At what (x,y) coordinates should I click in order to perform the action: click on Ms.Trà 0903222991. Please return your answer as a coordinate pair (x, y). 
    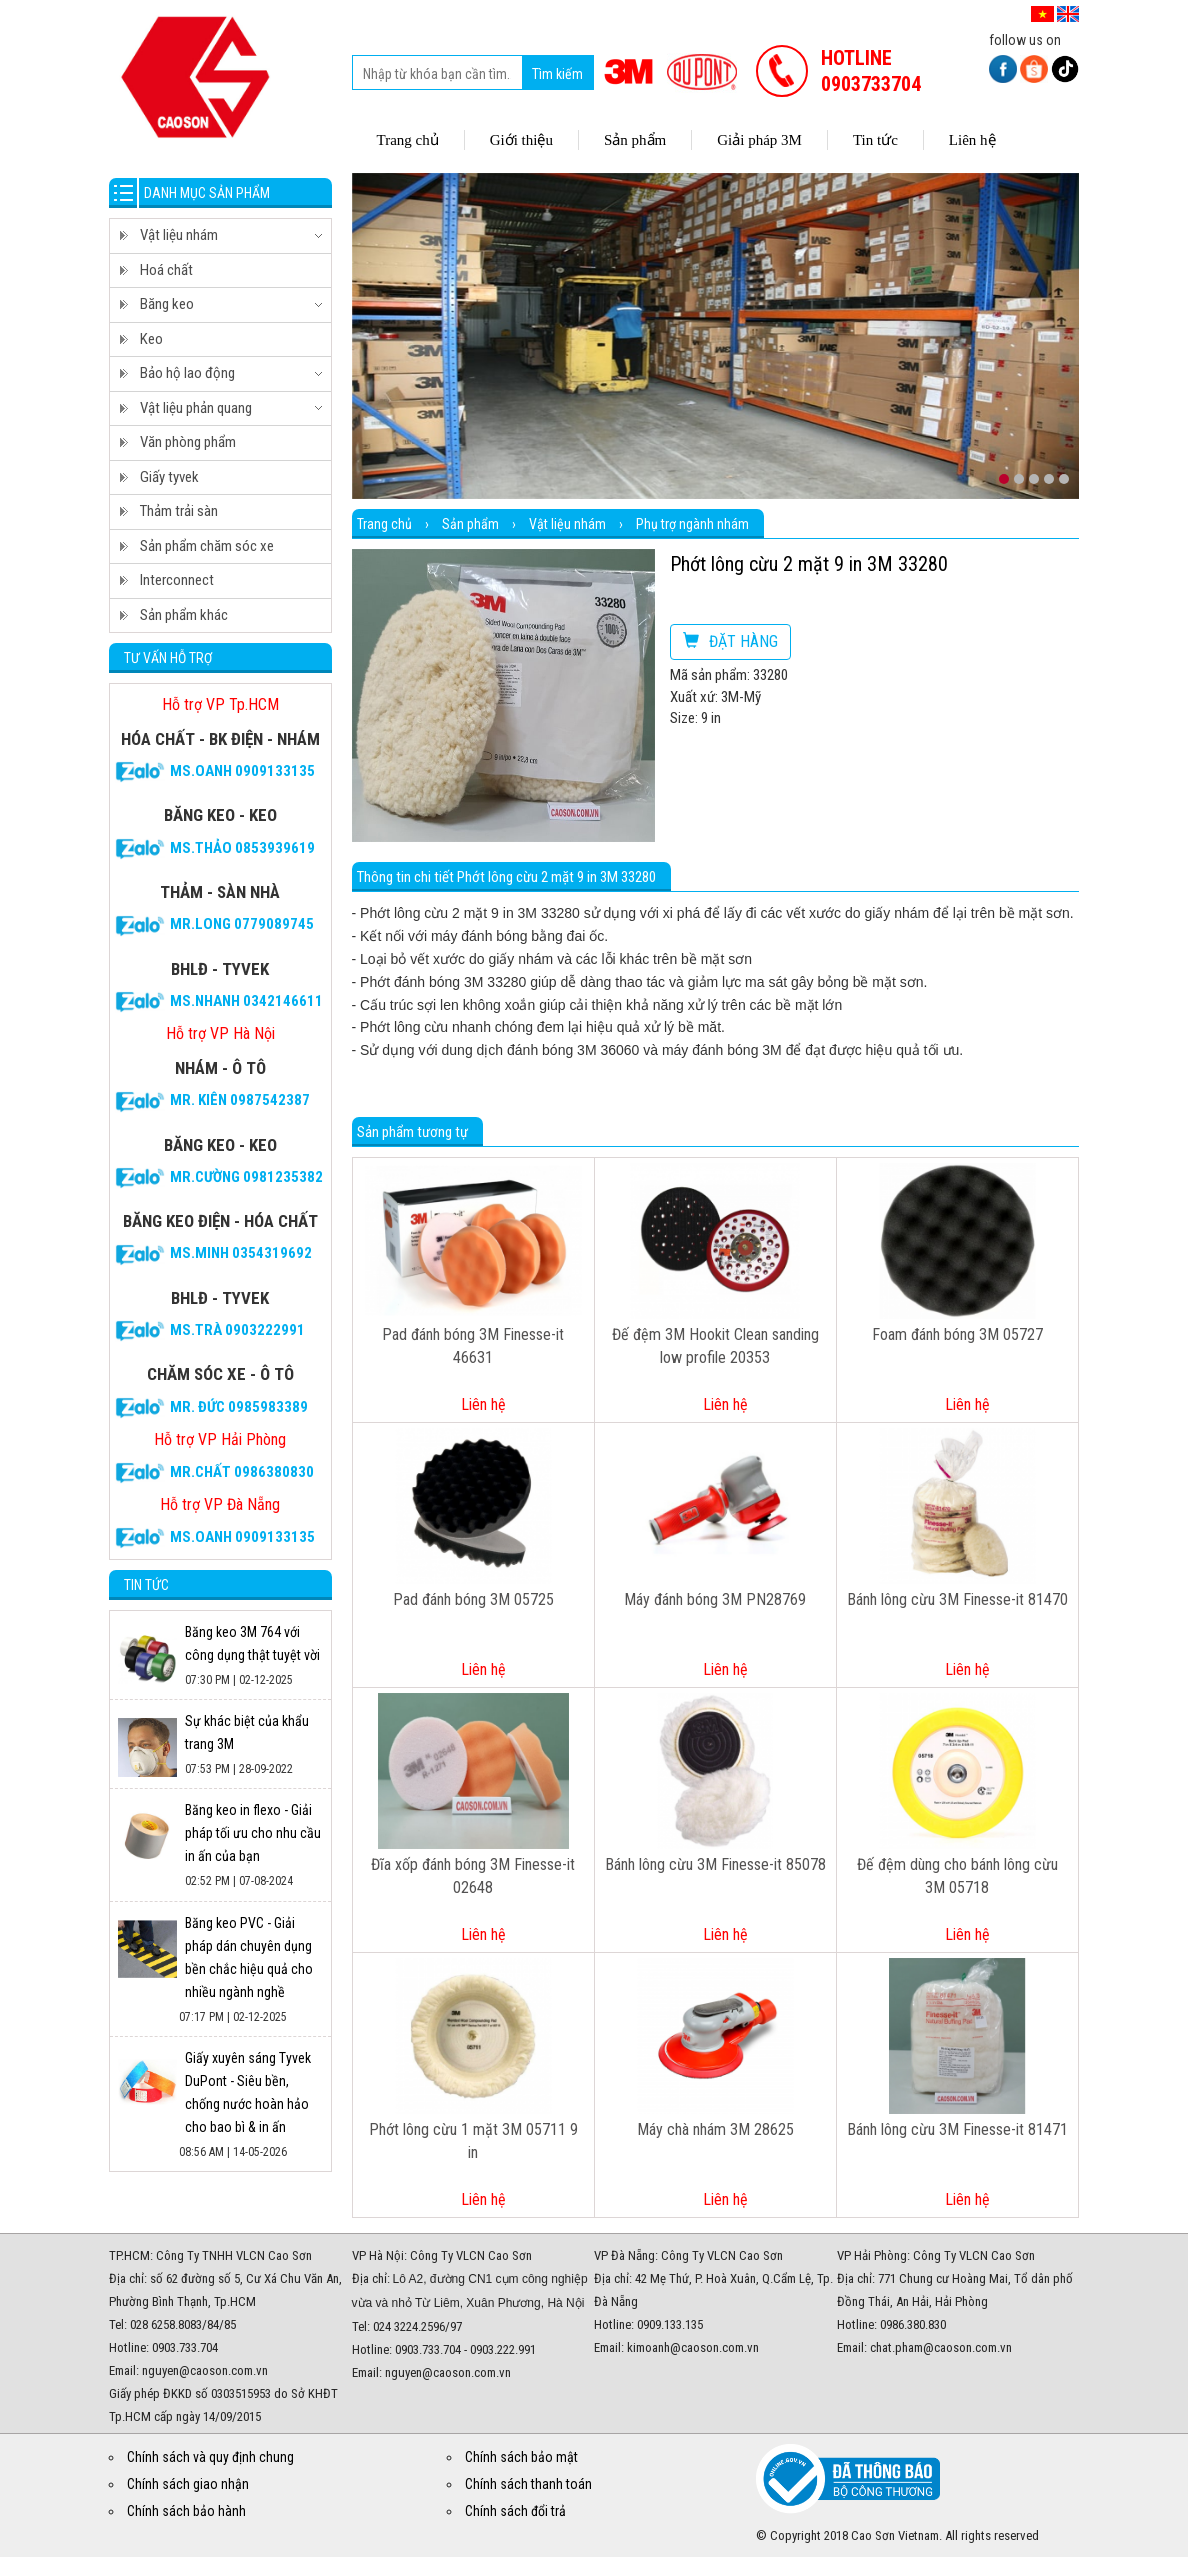
    Looking at the image, I should click on (237, 1330).